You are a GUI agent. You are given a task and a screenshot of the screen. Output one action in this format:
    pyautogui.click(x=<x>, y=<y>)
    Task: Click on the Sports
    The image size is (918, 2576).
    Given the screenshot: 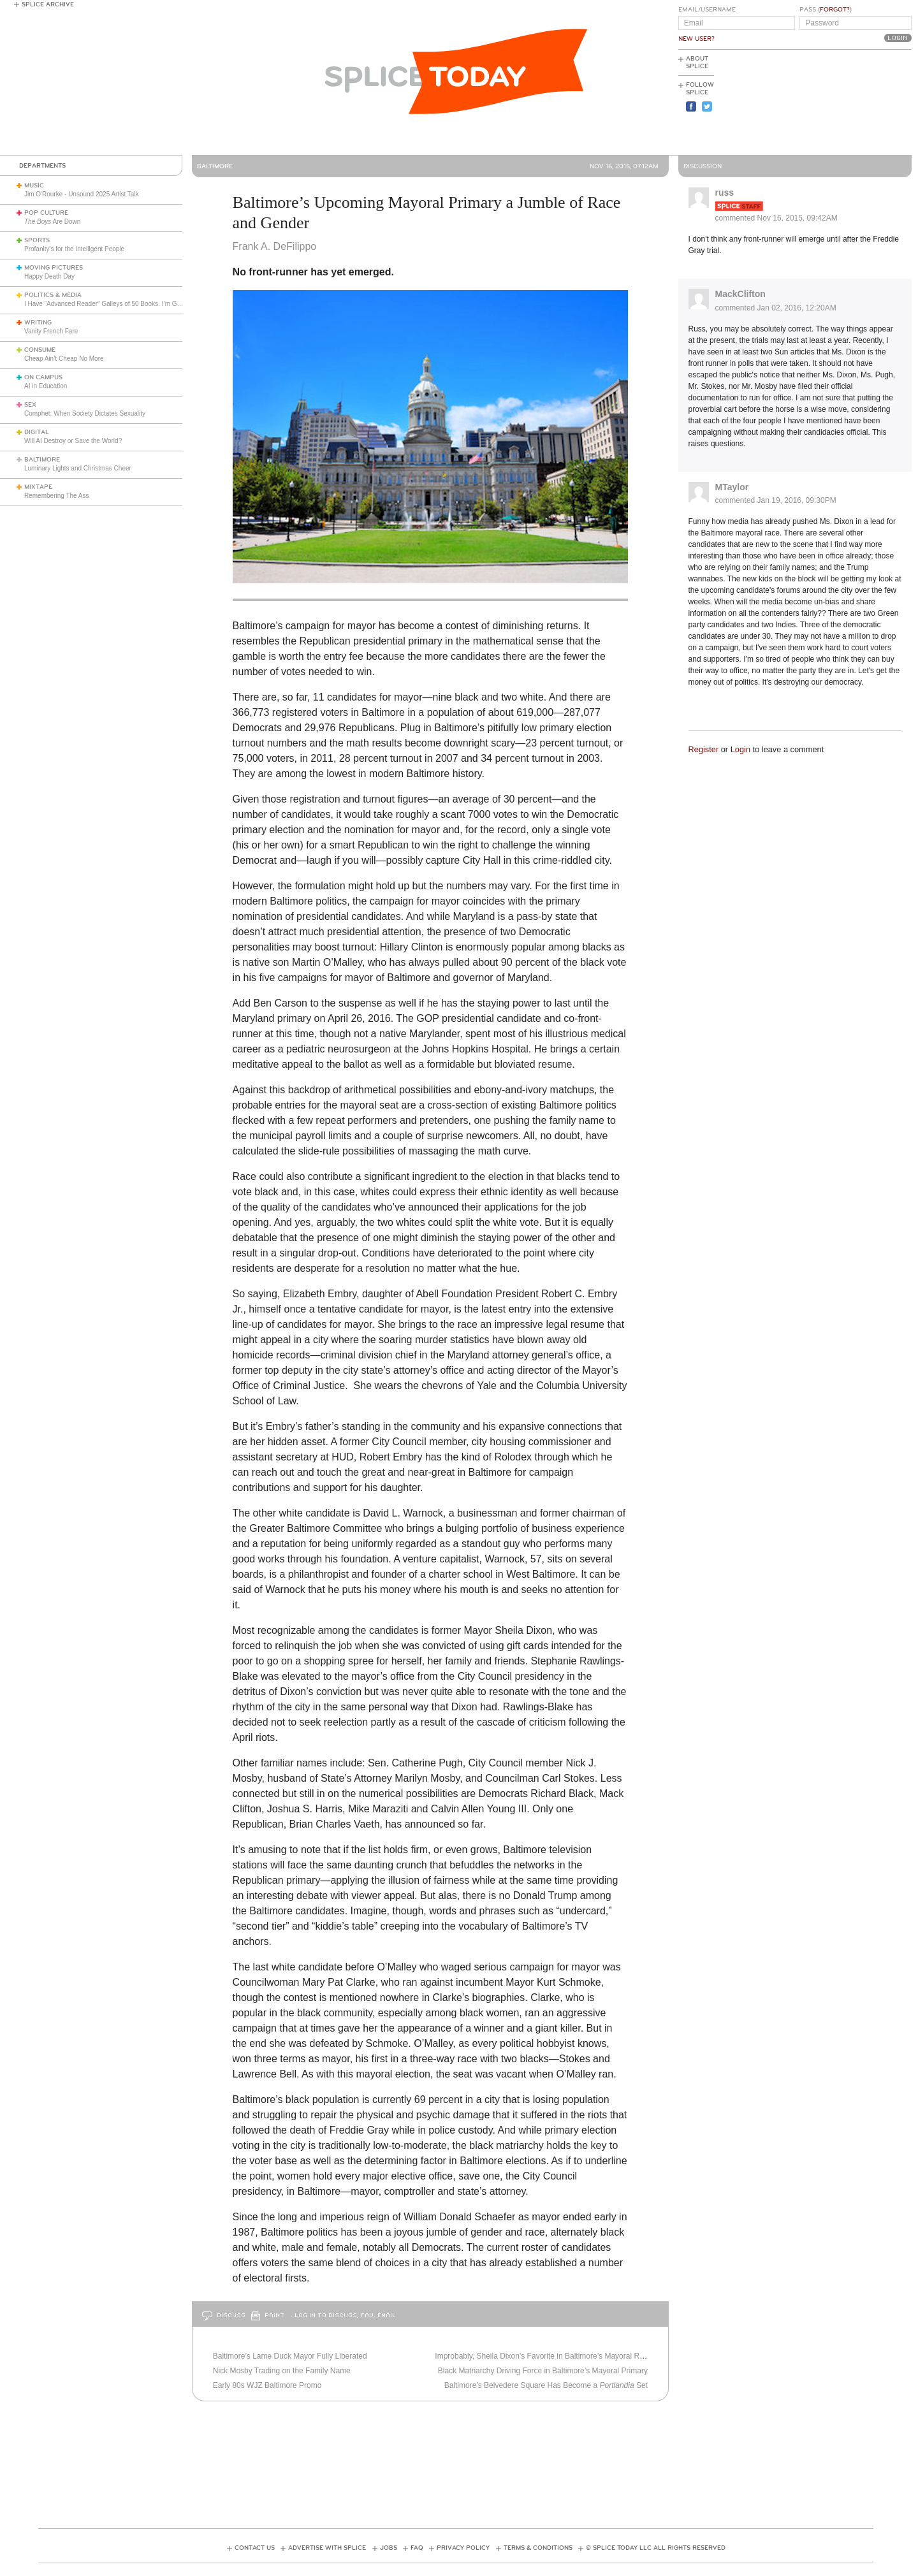 What is the action you would take?
    pyautogui.click(x=37, y=240)
    